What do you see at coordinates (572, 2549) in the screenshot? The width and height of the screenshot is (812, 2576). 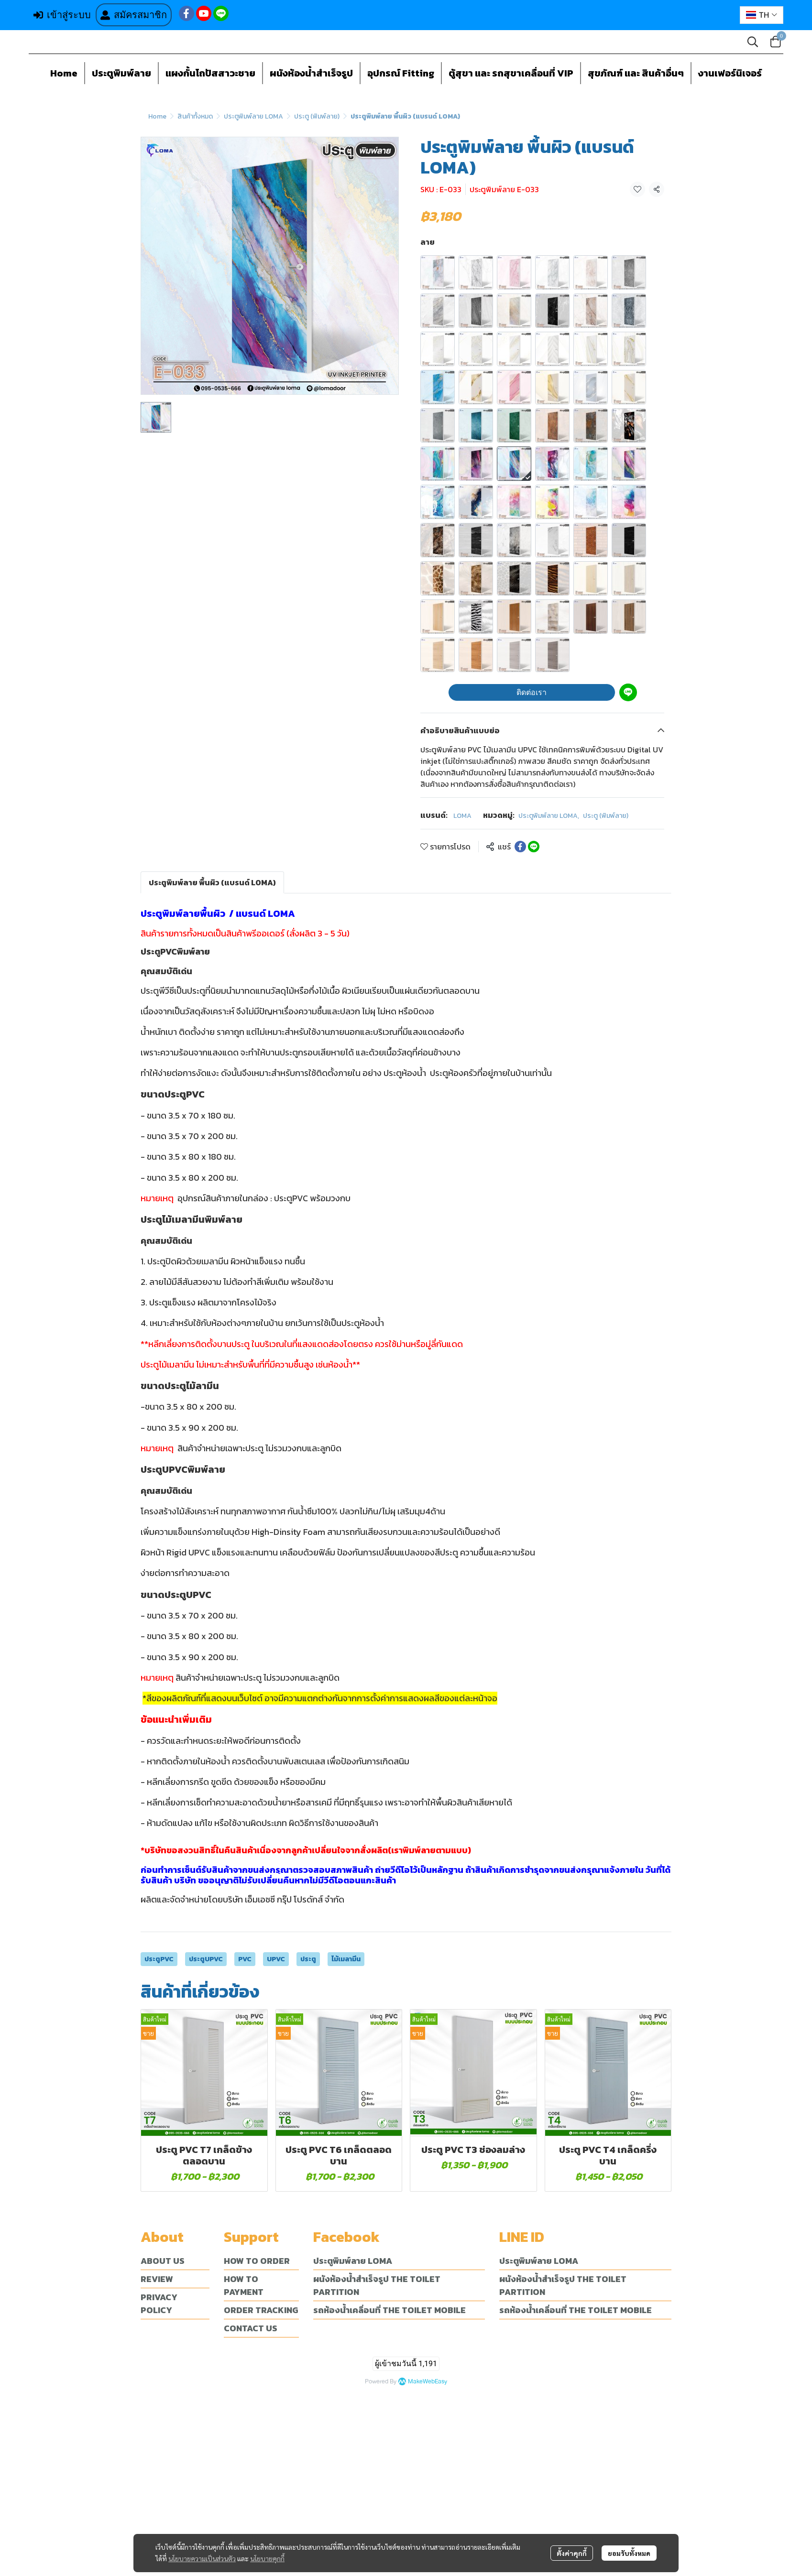 I see `ตั้งค่าคุกกี้` at bounding box center [572, 2549].